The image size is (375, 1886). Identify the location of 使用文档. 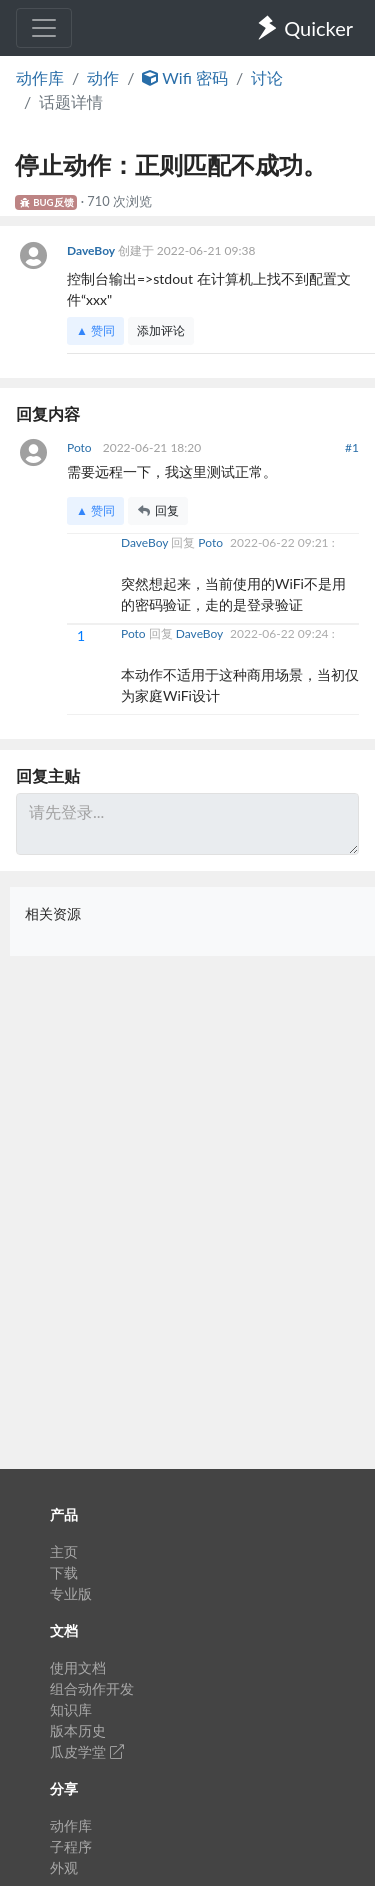
(78, 1667).